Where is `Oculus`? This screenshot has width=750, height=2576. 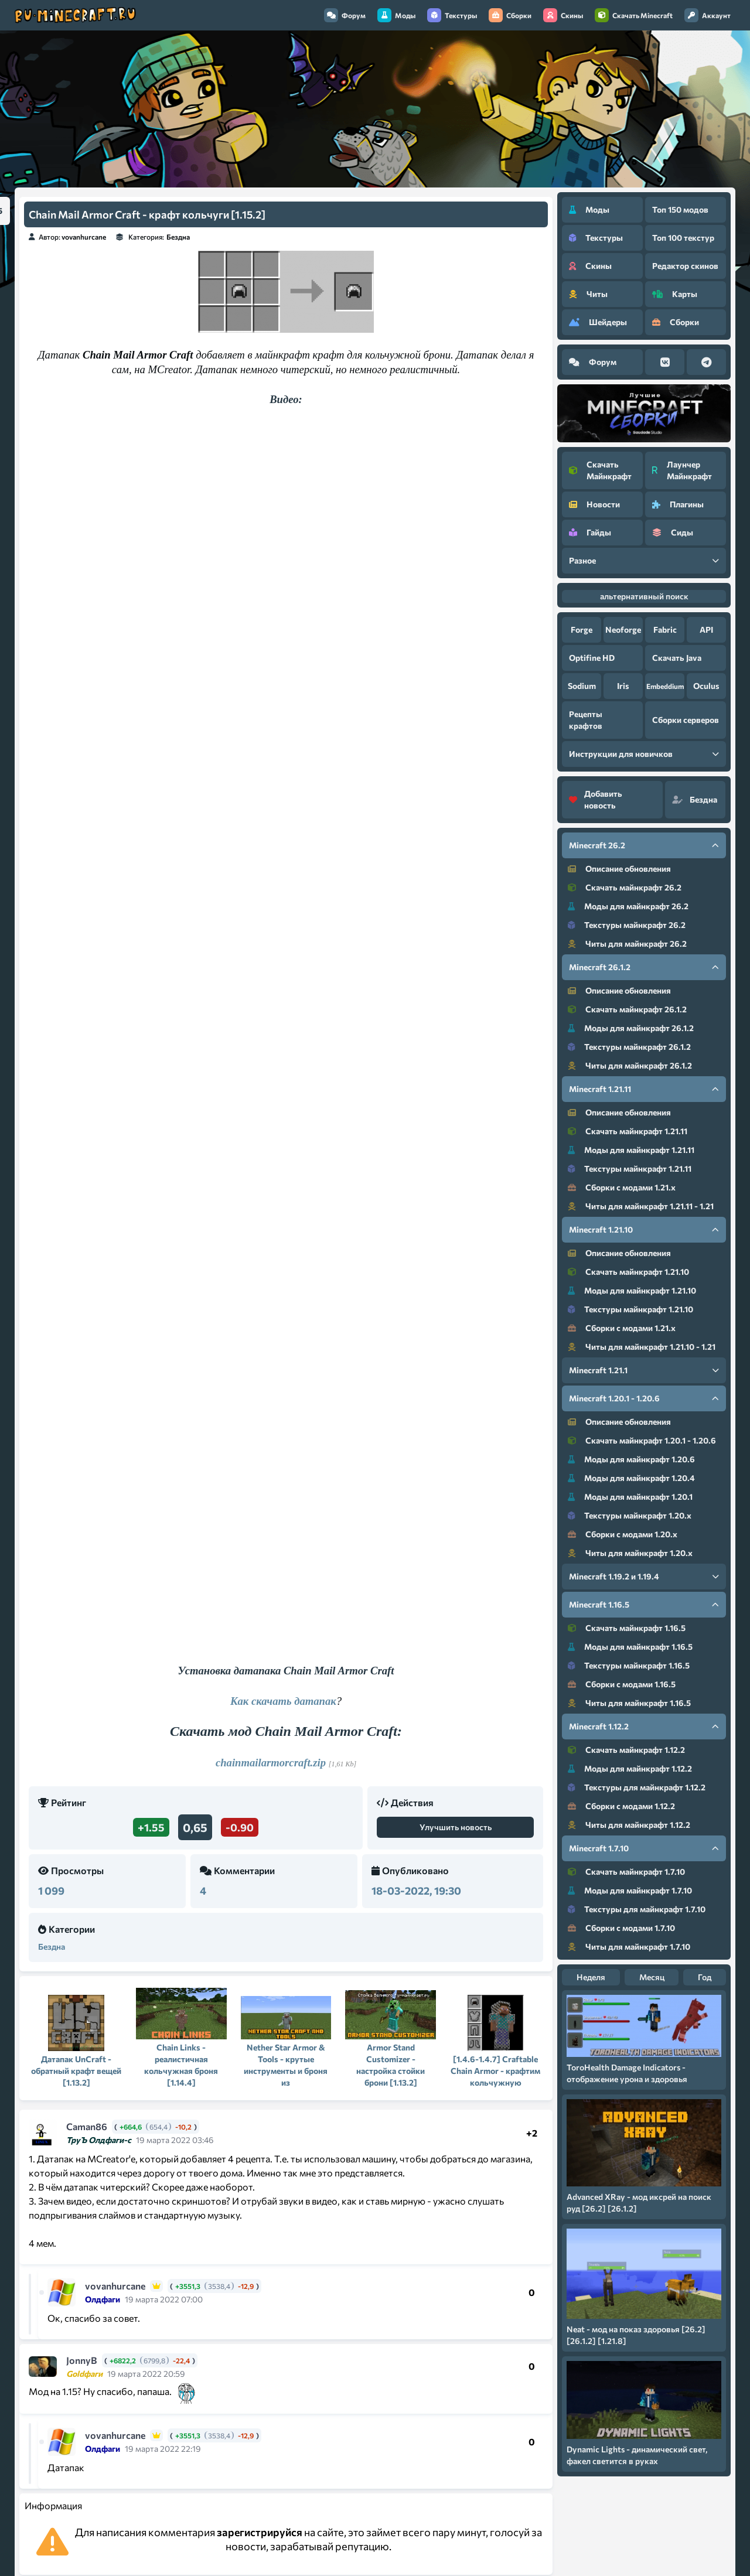
Oculus is located at coordinates (706, 686).